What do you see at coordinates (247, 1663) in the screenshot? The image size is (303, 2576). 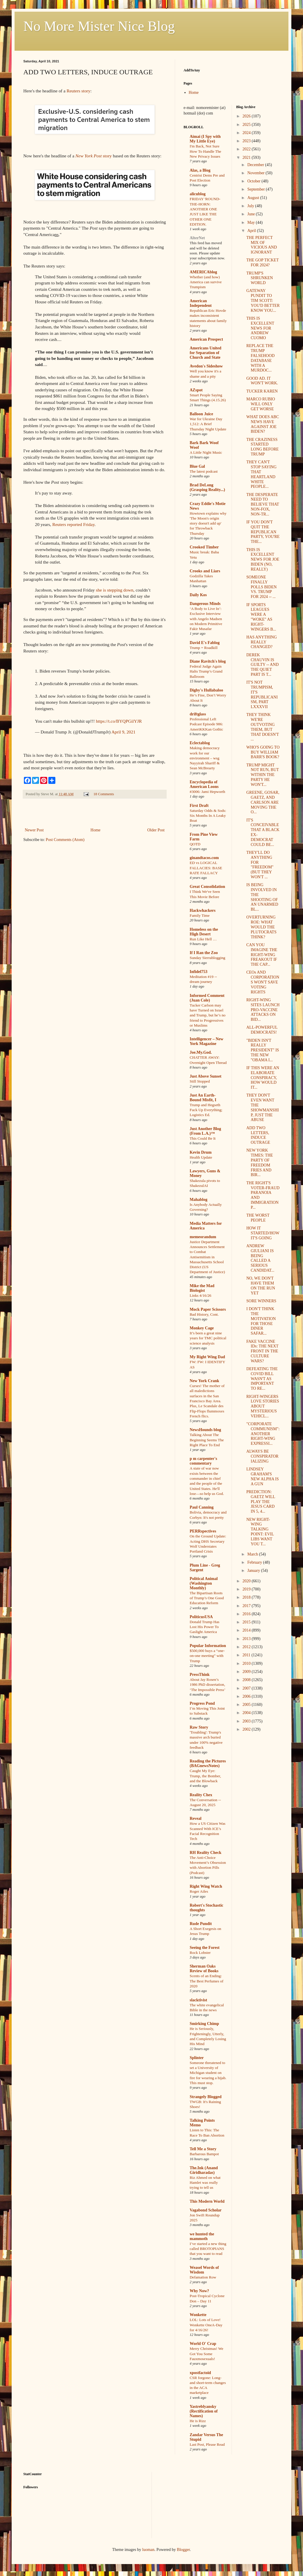 I see `2010` at bounding box center [247, 1663].